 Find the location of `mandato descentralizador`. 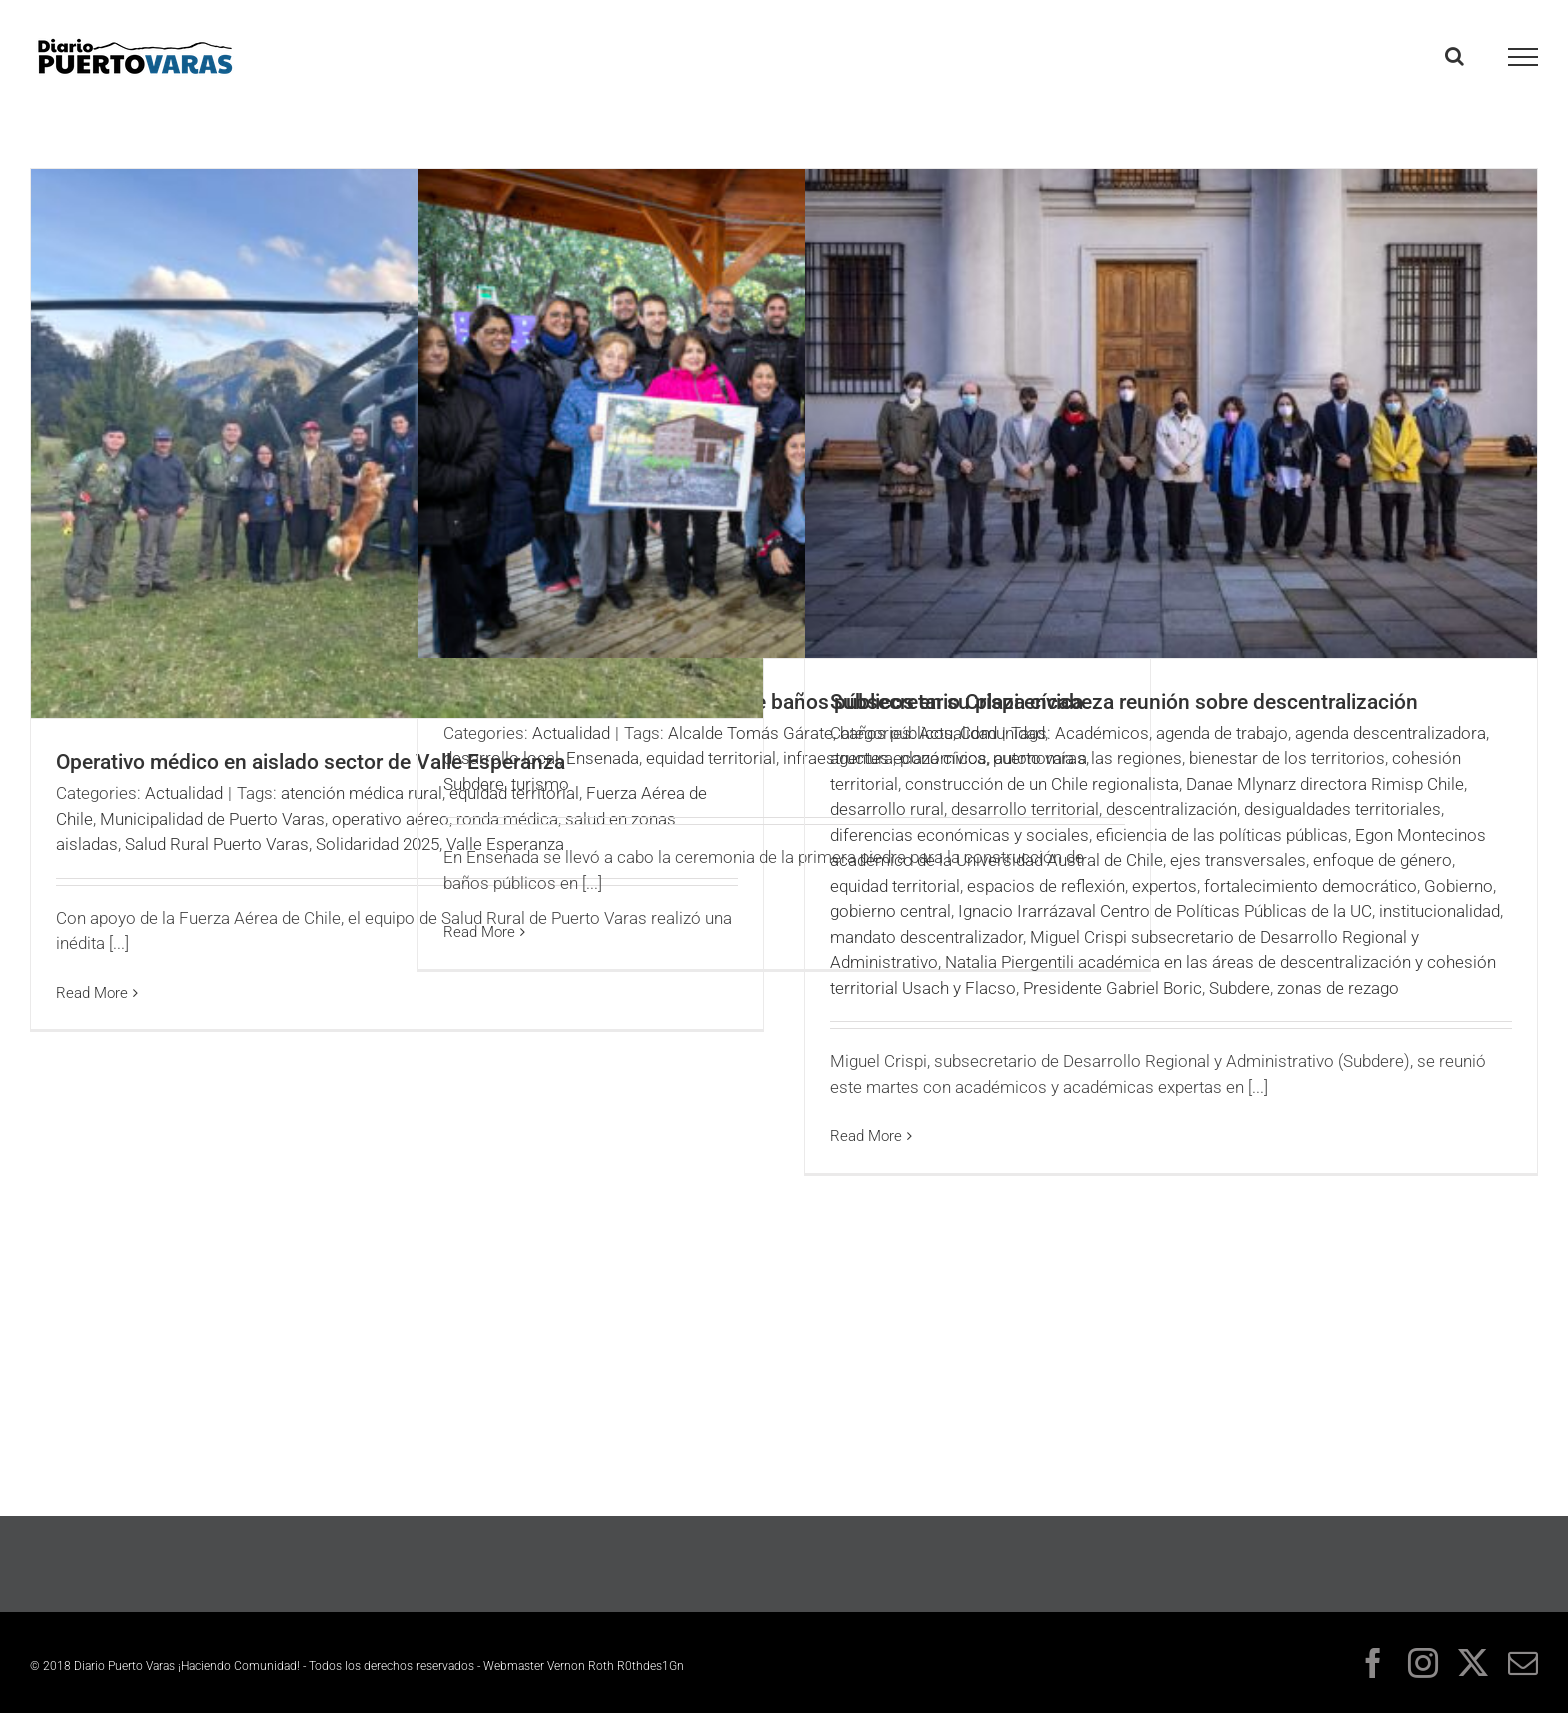

mandato descentralizador is located at coordinates (926, 937).